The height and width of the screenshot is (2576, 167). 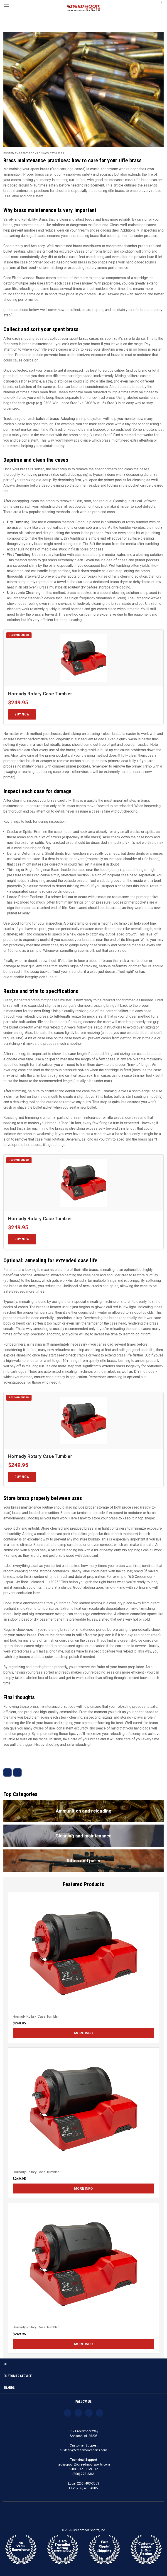 I want to click on techsupport@creedmoorsports.com, so click(x=83, y=2464).